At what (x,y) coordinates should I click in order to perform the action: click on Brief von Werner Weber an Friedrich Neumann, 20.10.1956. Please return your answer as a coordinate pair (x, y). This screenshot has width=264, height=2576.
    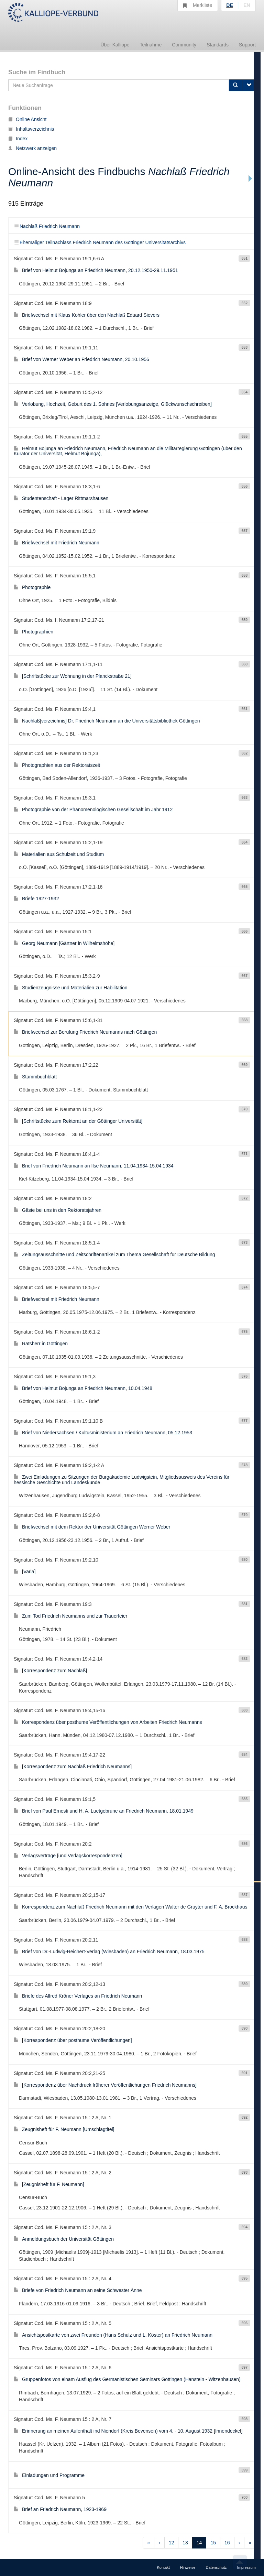
    Looking at the image, I should click on (81, 359).